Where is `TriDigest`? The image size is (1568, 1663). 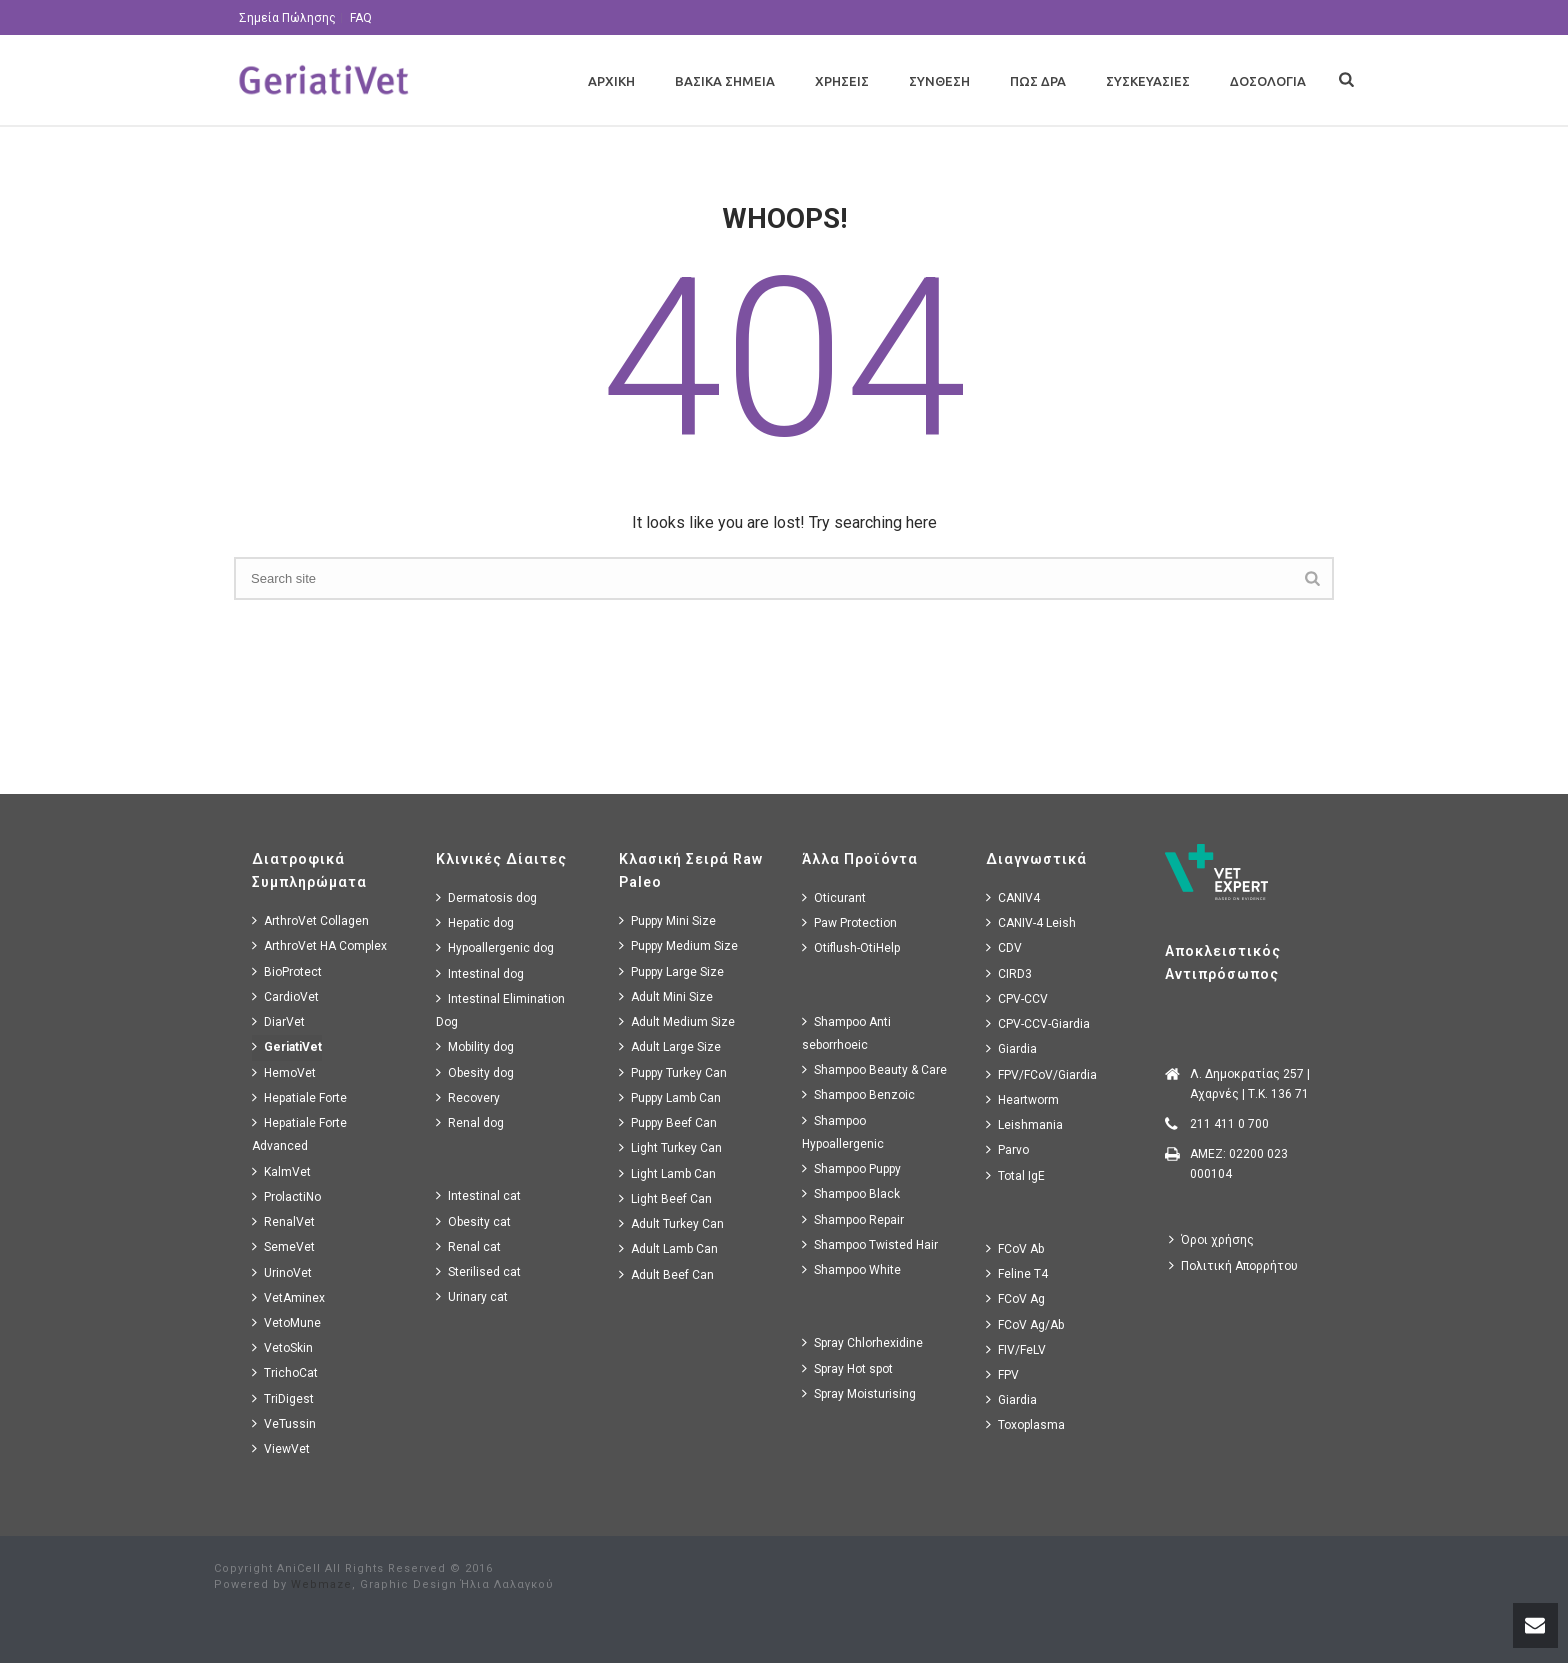 TriDigest is located at coordinates (283, 1398).